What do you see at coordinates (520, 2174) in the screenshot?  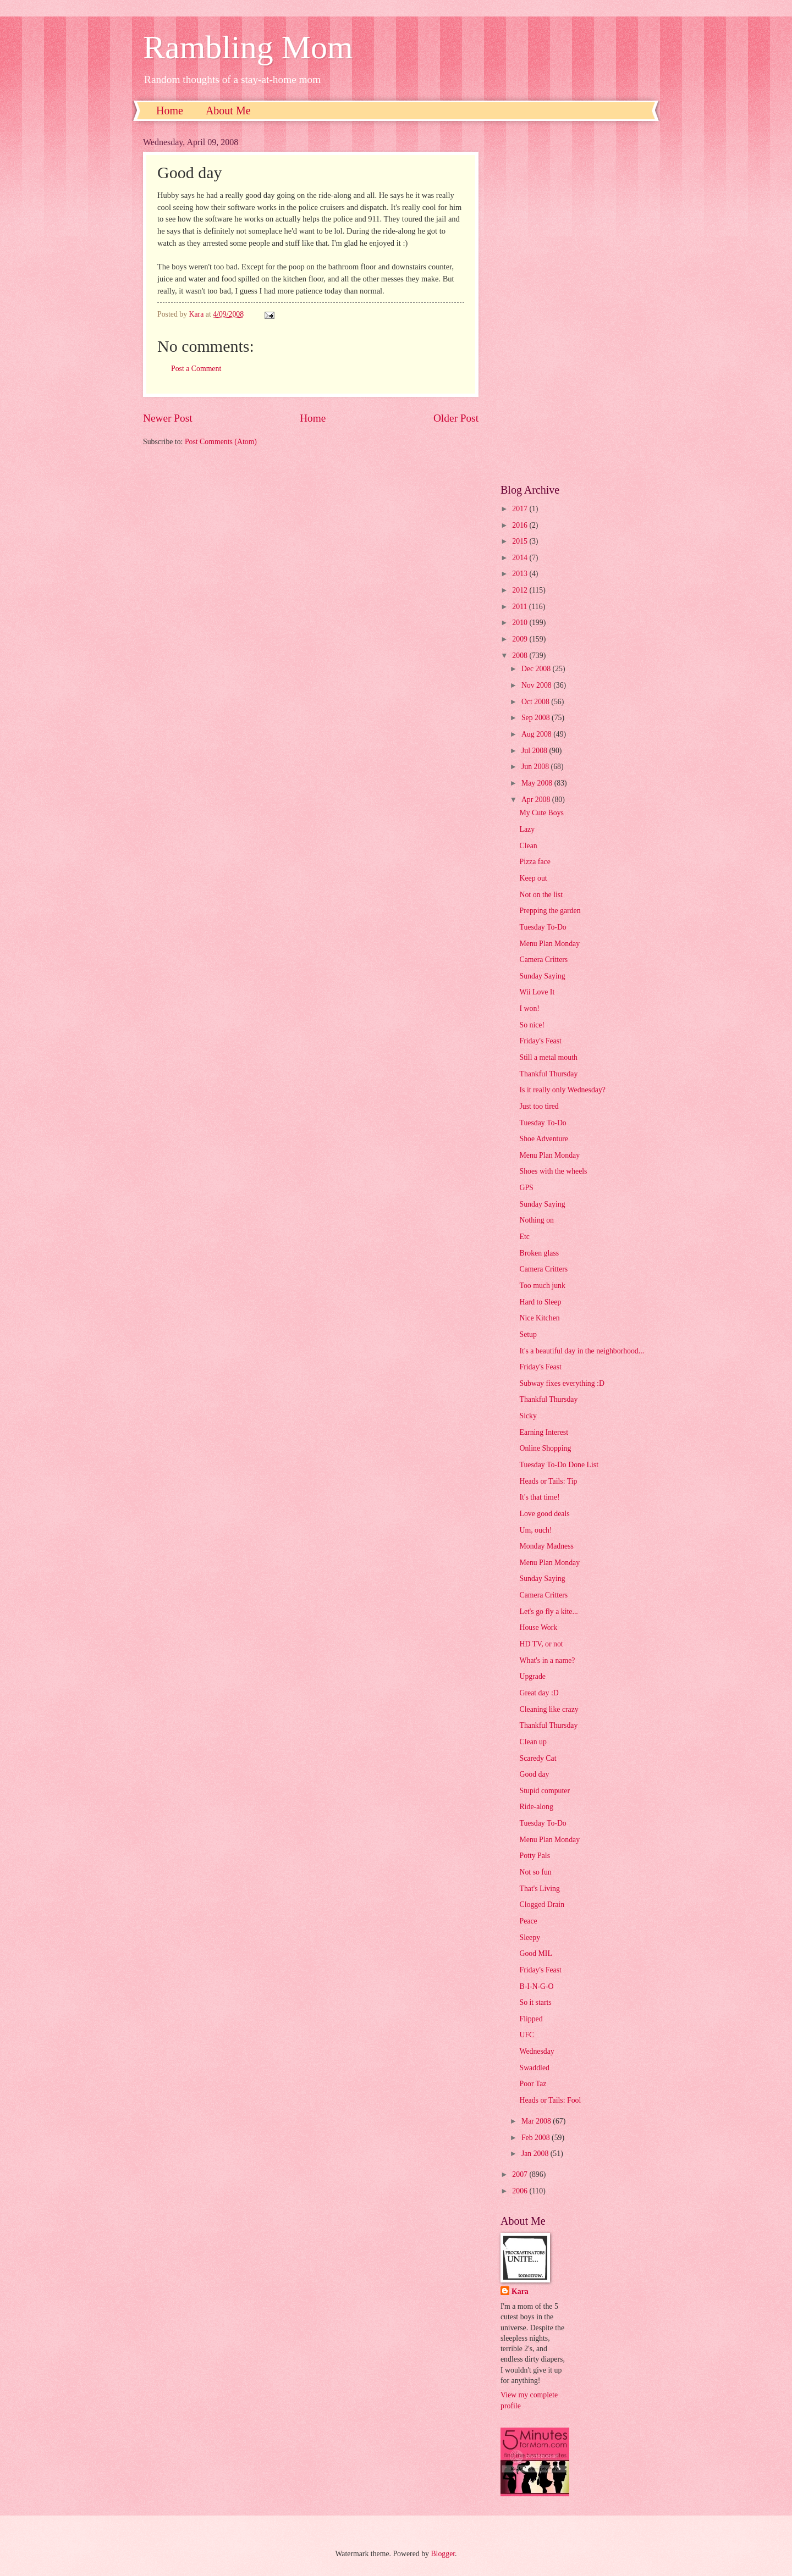 I see `2007` at bounding box center [520, 2174].